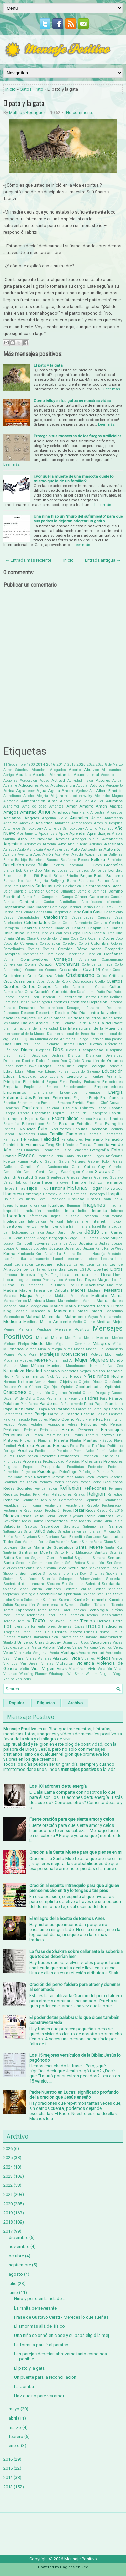 Image resolution: width=126 pixels, height=2576 pixels. I want to click on Stan Lee, so click(104, 1594).